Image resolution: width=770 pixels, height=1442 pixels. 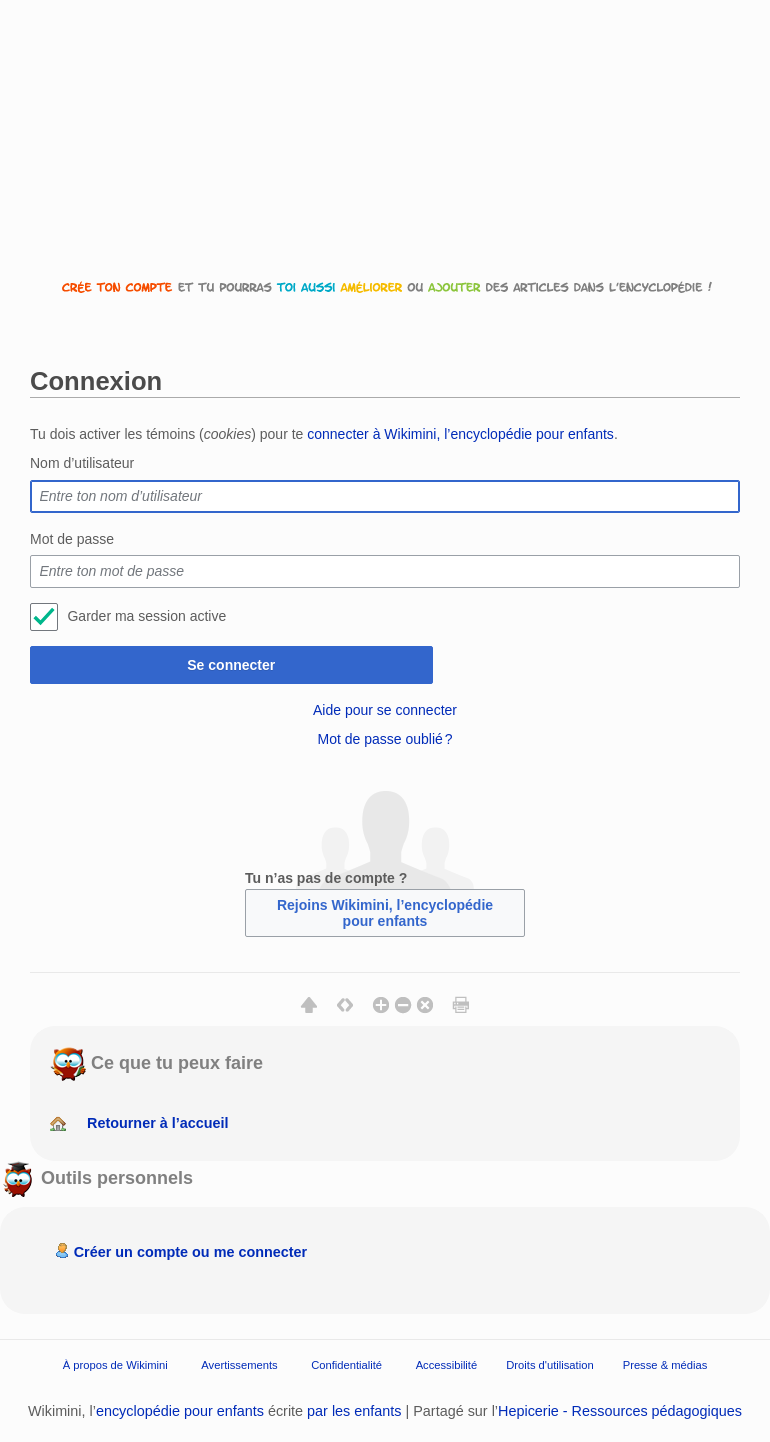 I want to click on encyclopédie pour enfants, so click(x=180, y=1411).